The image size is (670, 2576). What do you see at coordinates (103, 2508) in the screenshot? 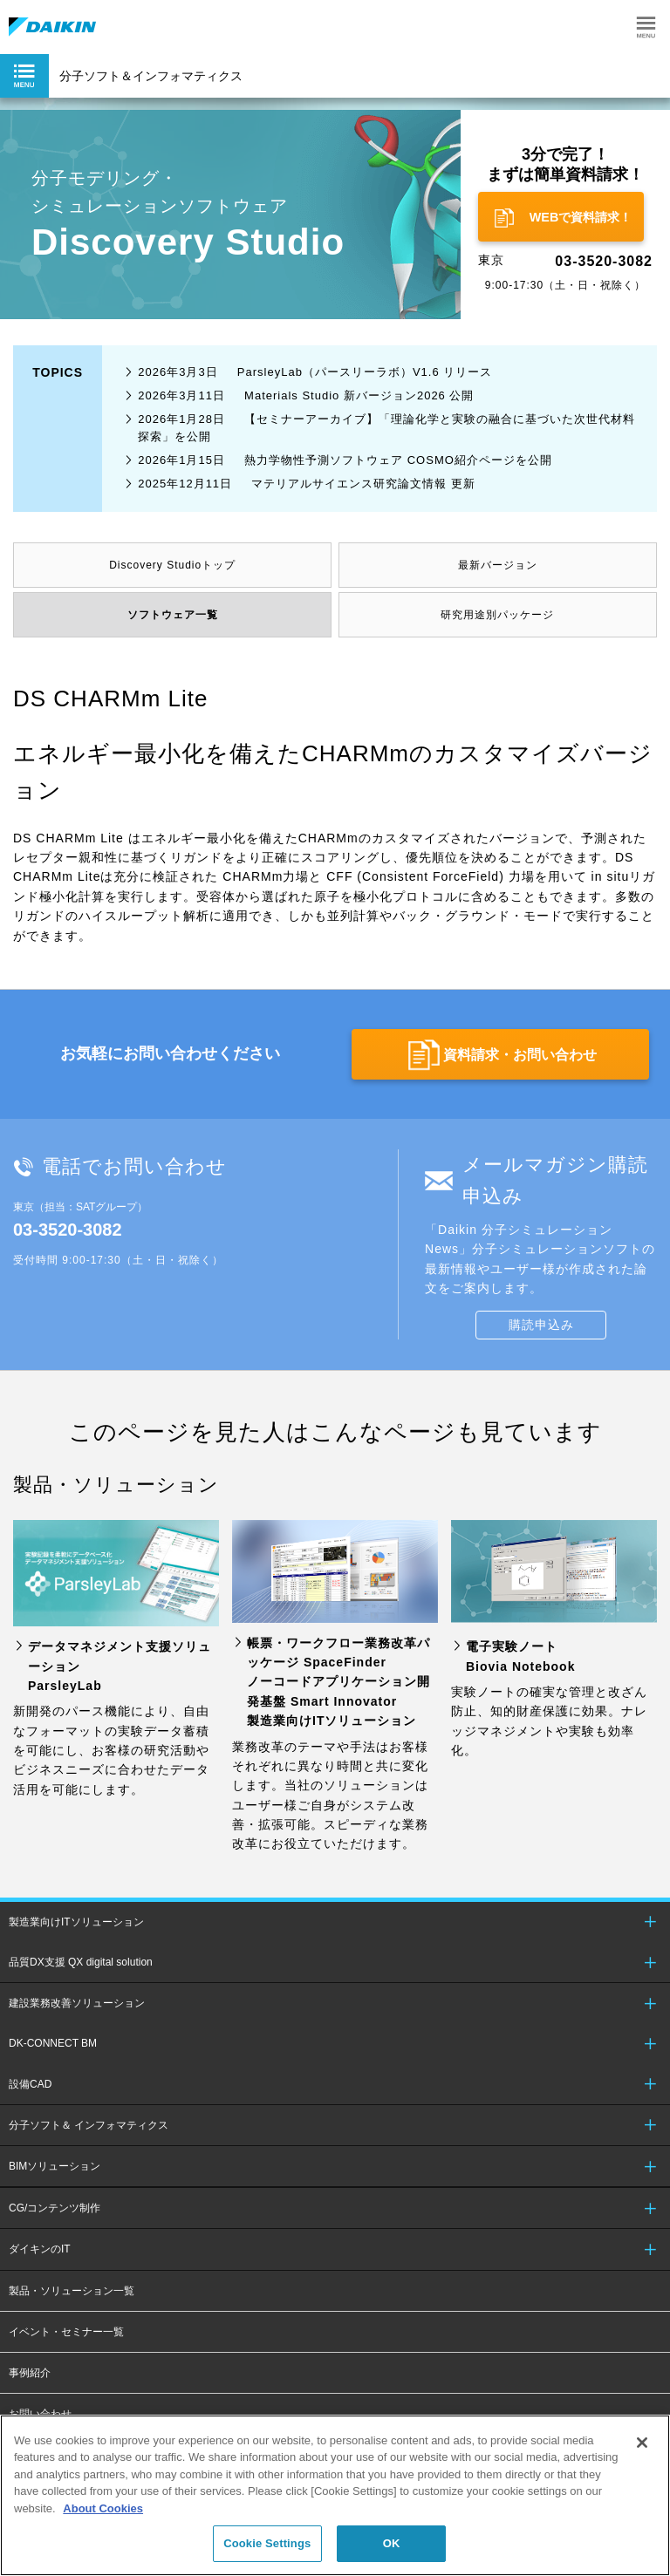
I see `About Cookies [About Cookies, opens in a new tab]` at bounding box center [103, 2508].